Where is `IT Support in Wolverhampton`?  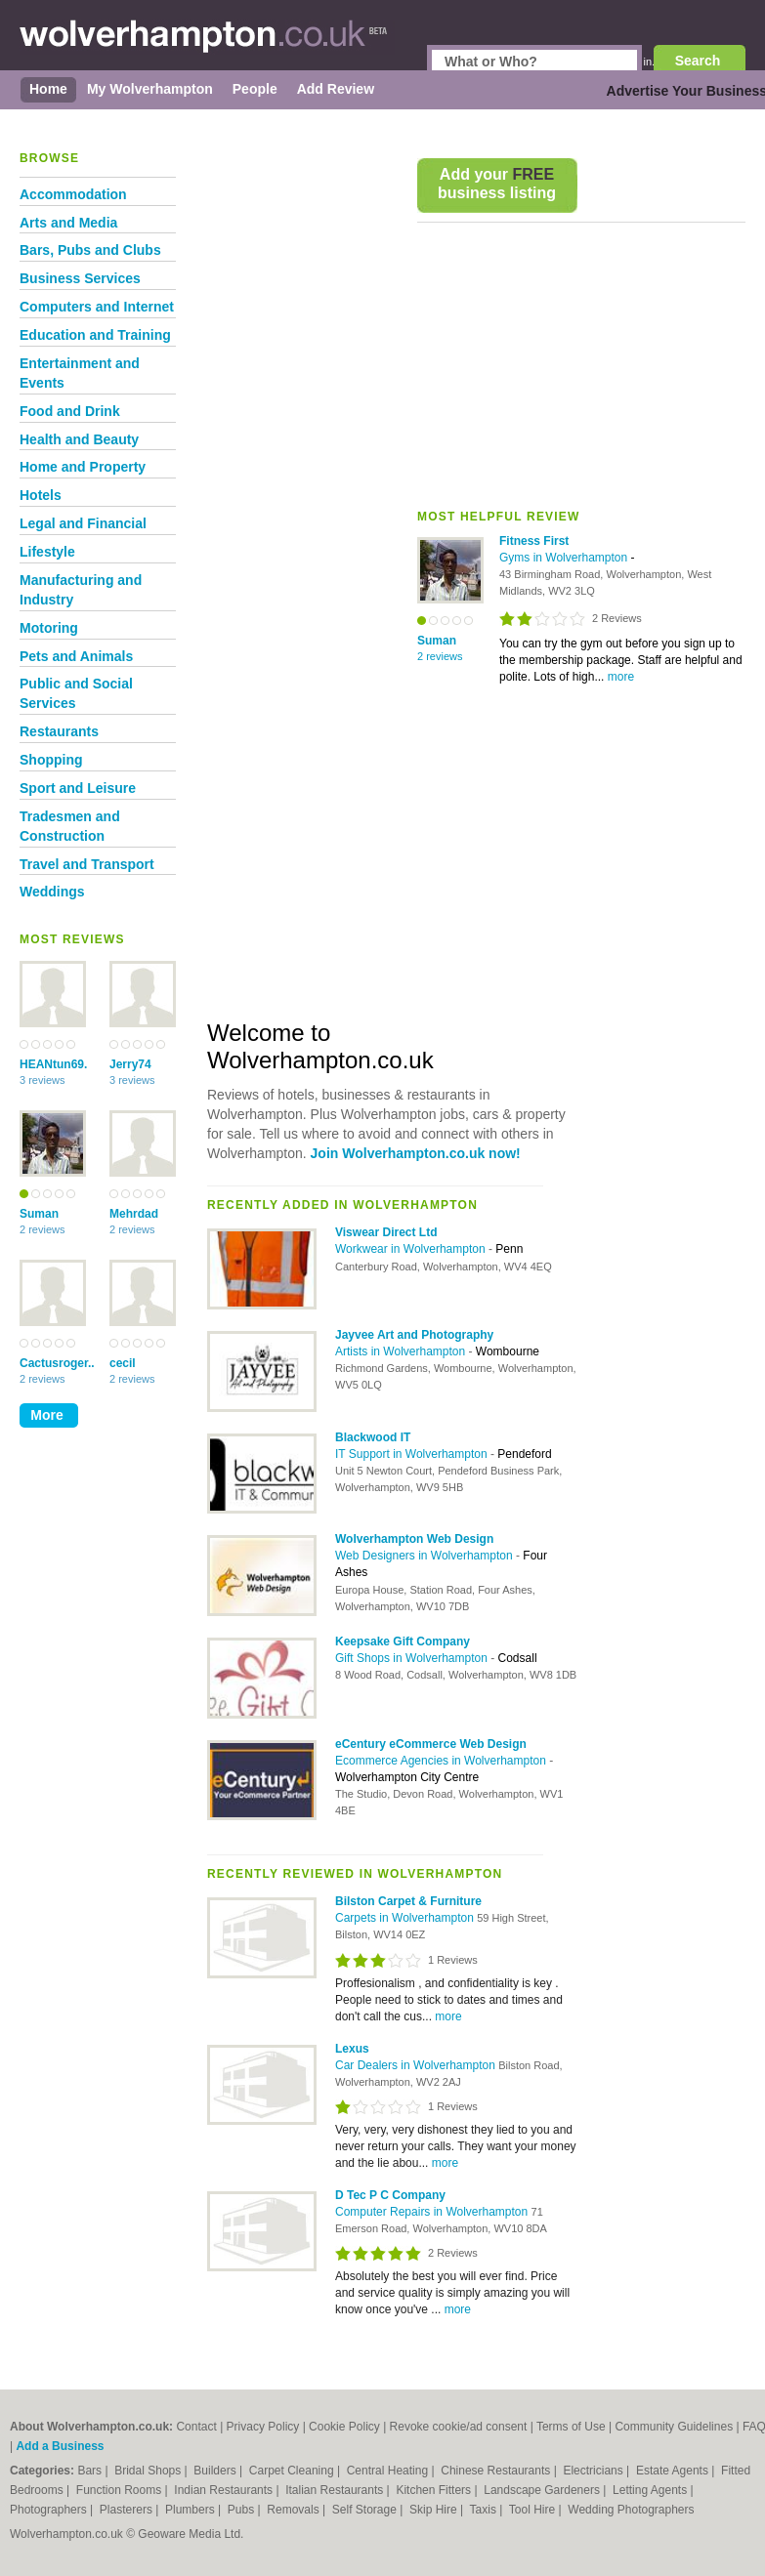
IT Support in Wolverhampton is located at coordinates (412, 1454).